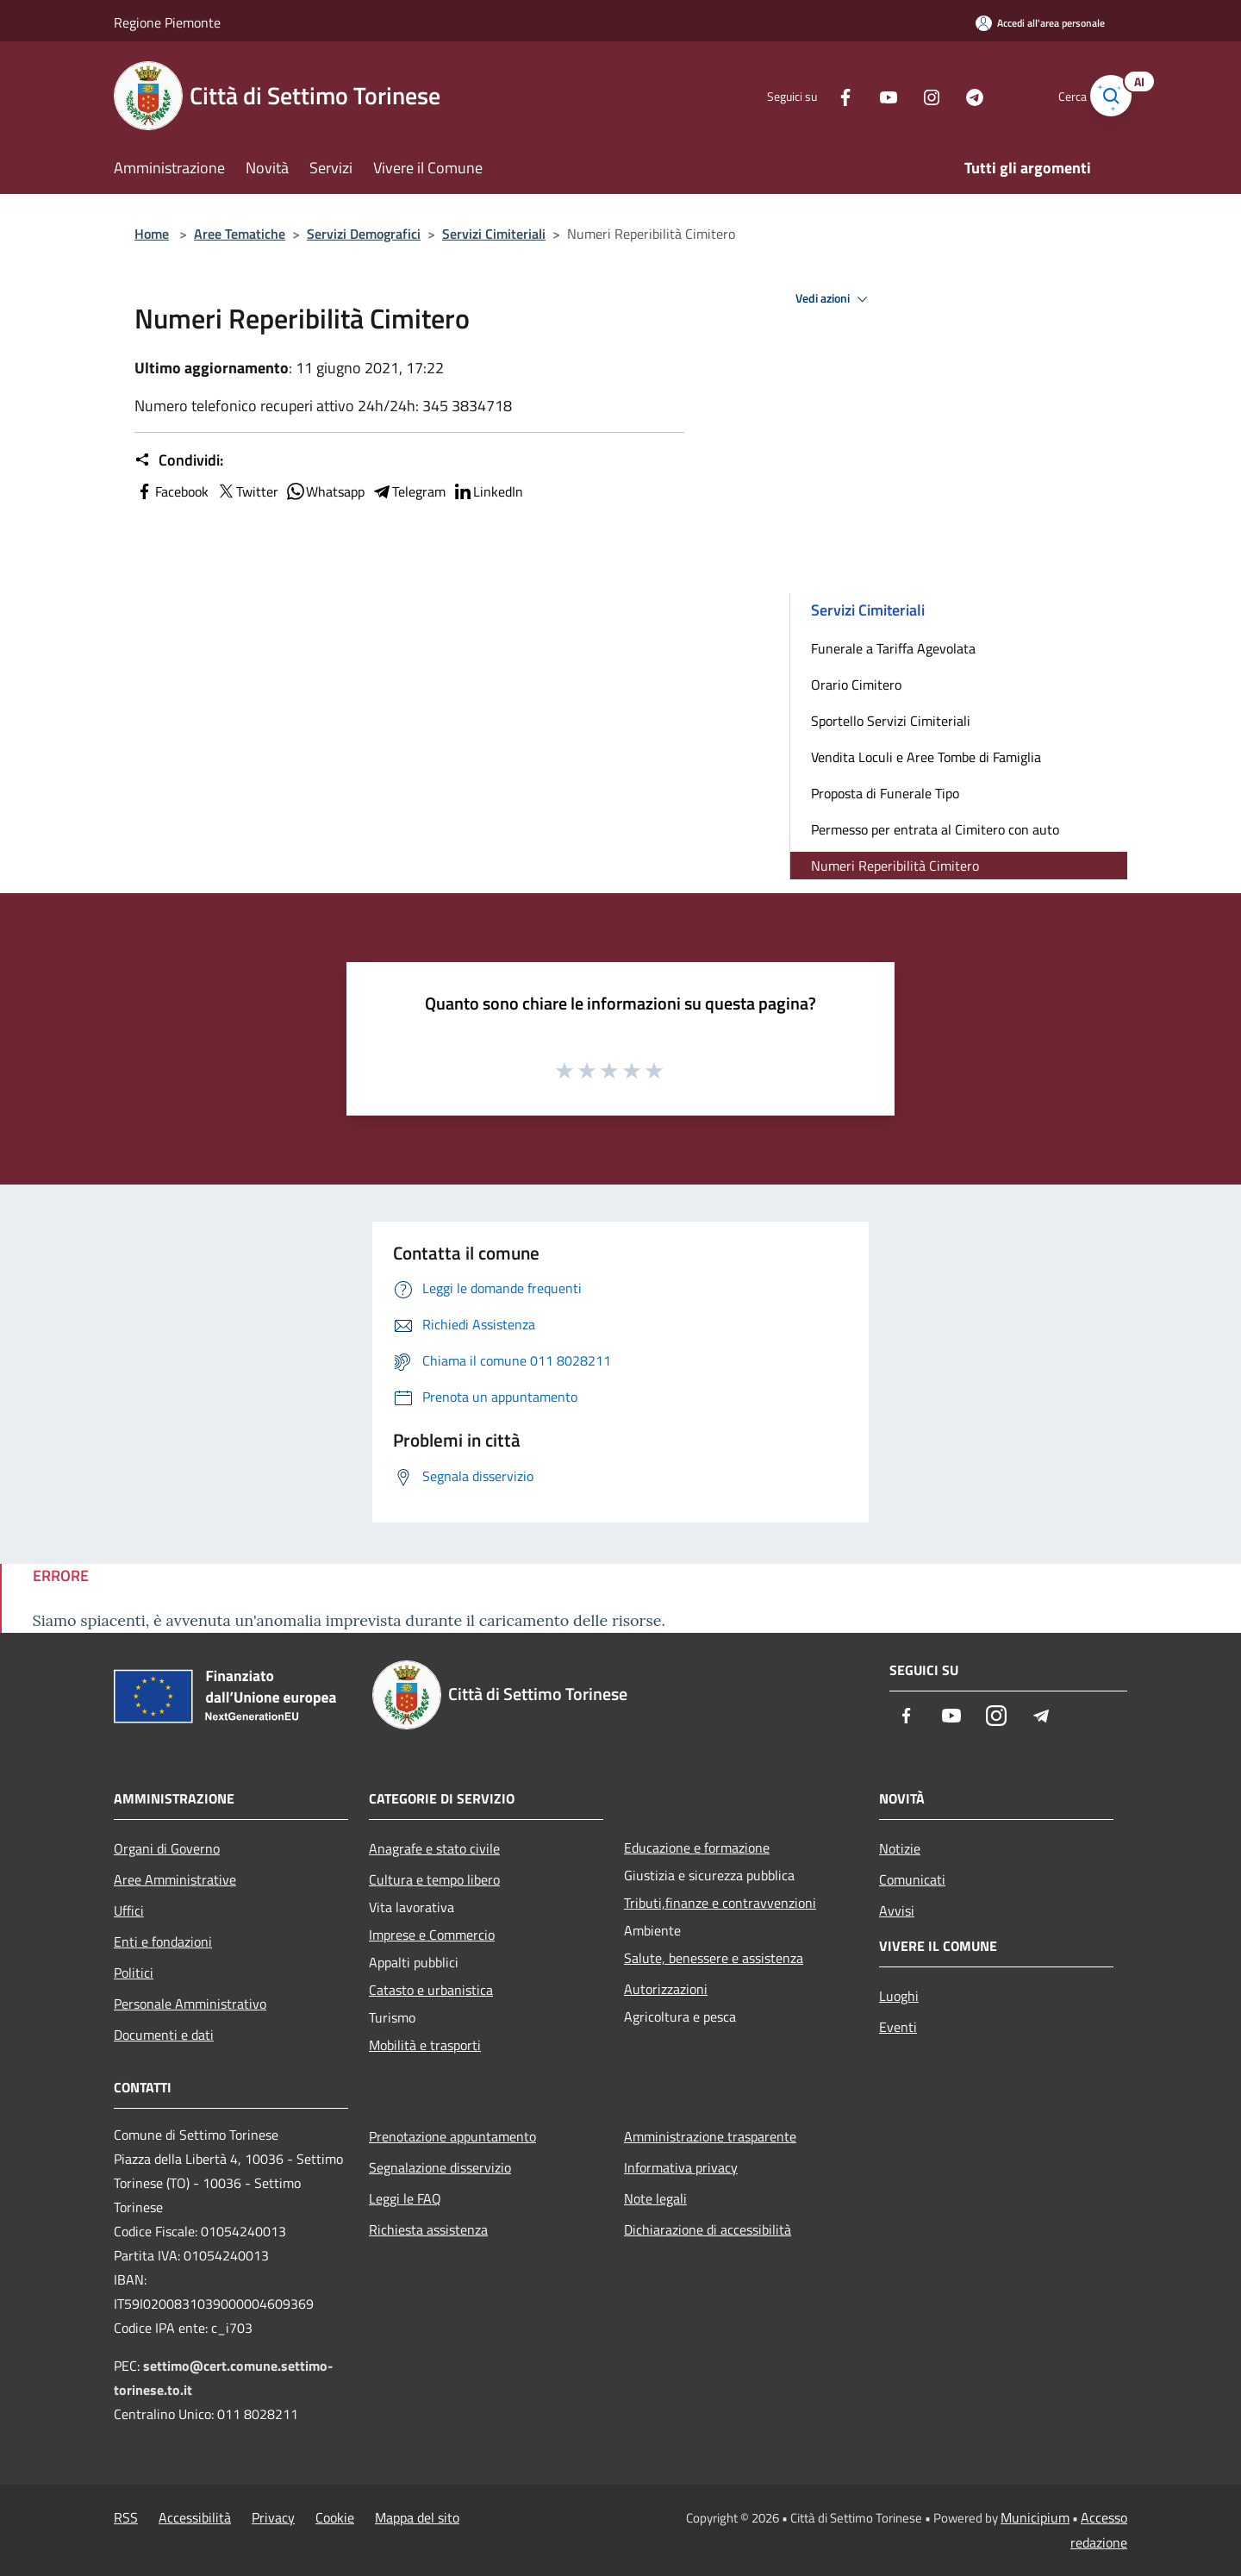 The width and height of the screenshot is (1241, 2576). What do you see at coordinates (126, 2517) in the screenshot?
I see `RSS` at bounding box center [126, 2517].